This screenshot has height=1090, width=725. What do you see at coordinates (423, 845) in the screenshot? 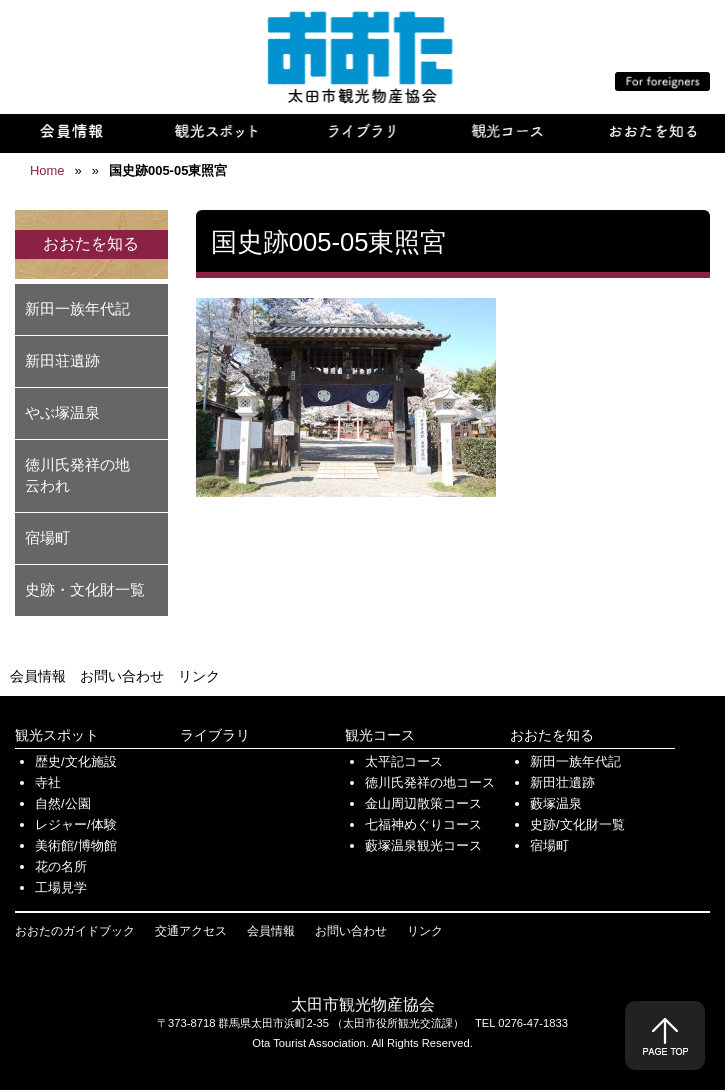
I see `藪塚温泉観光コース` at bounding box center [423, 845].